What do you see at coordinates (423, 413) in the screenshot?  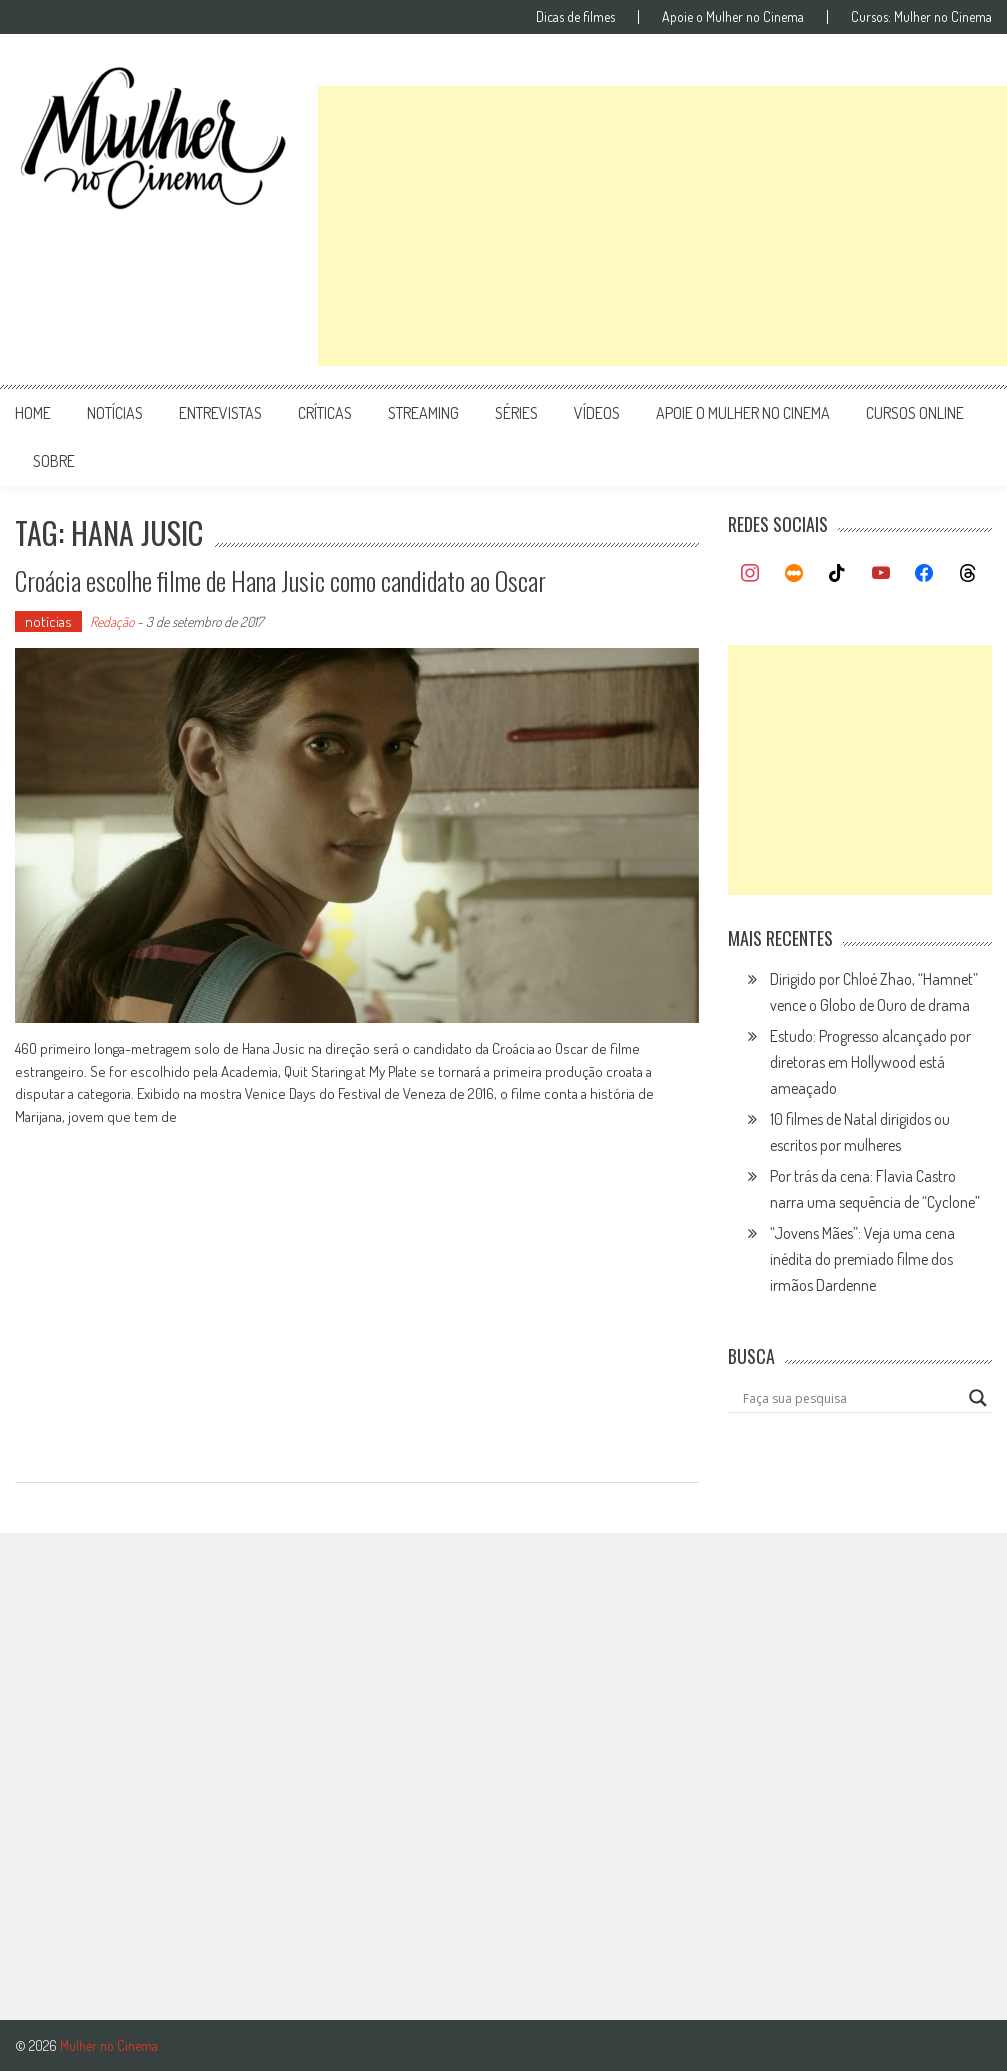 I see `streaming` at bounding box center [423, 413].